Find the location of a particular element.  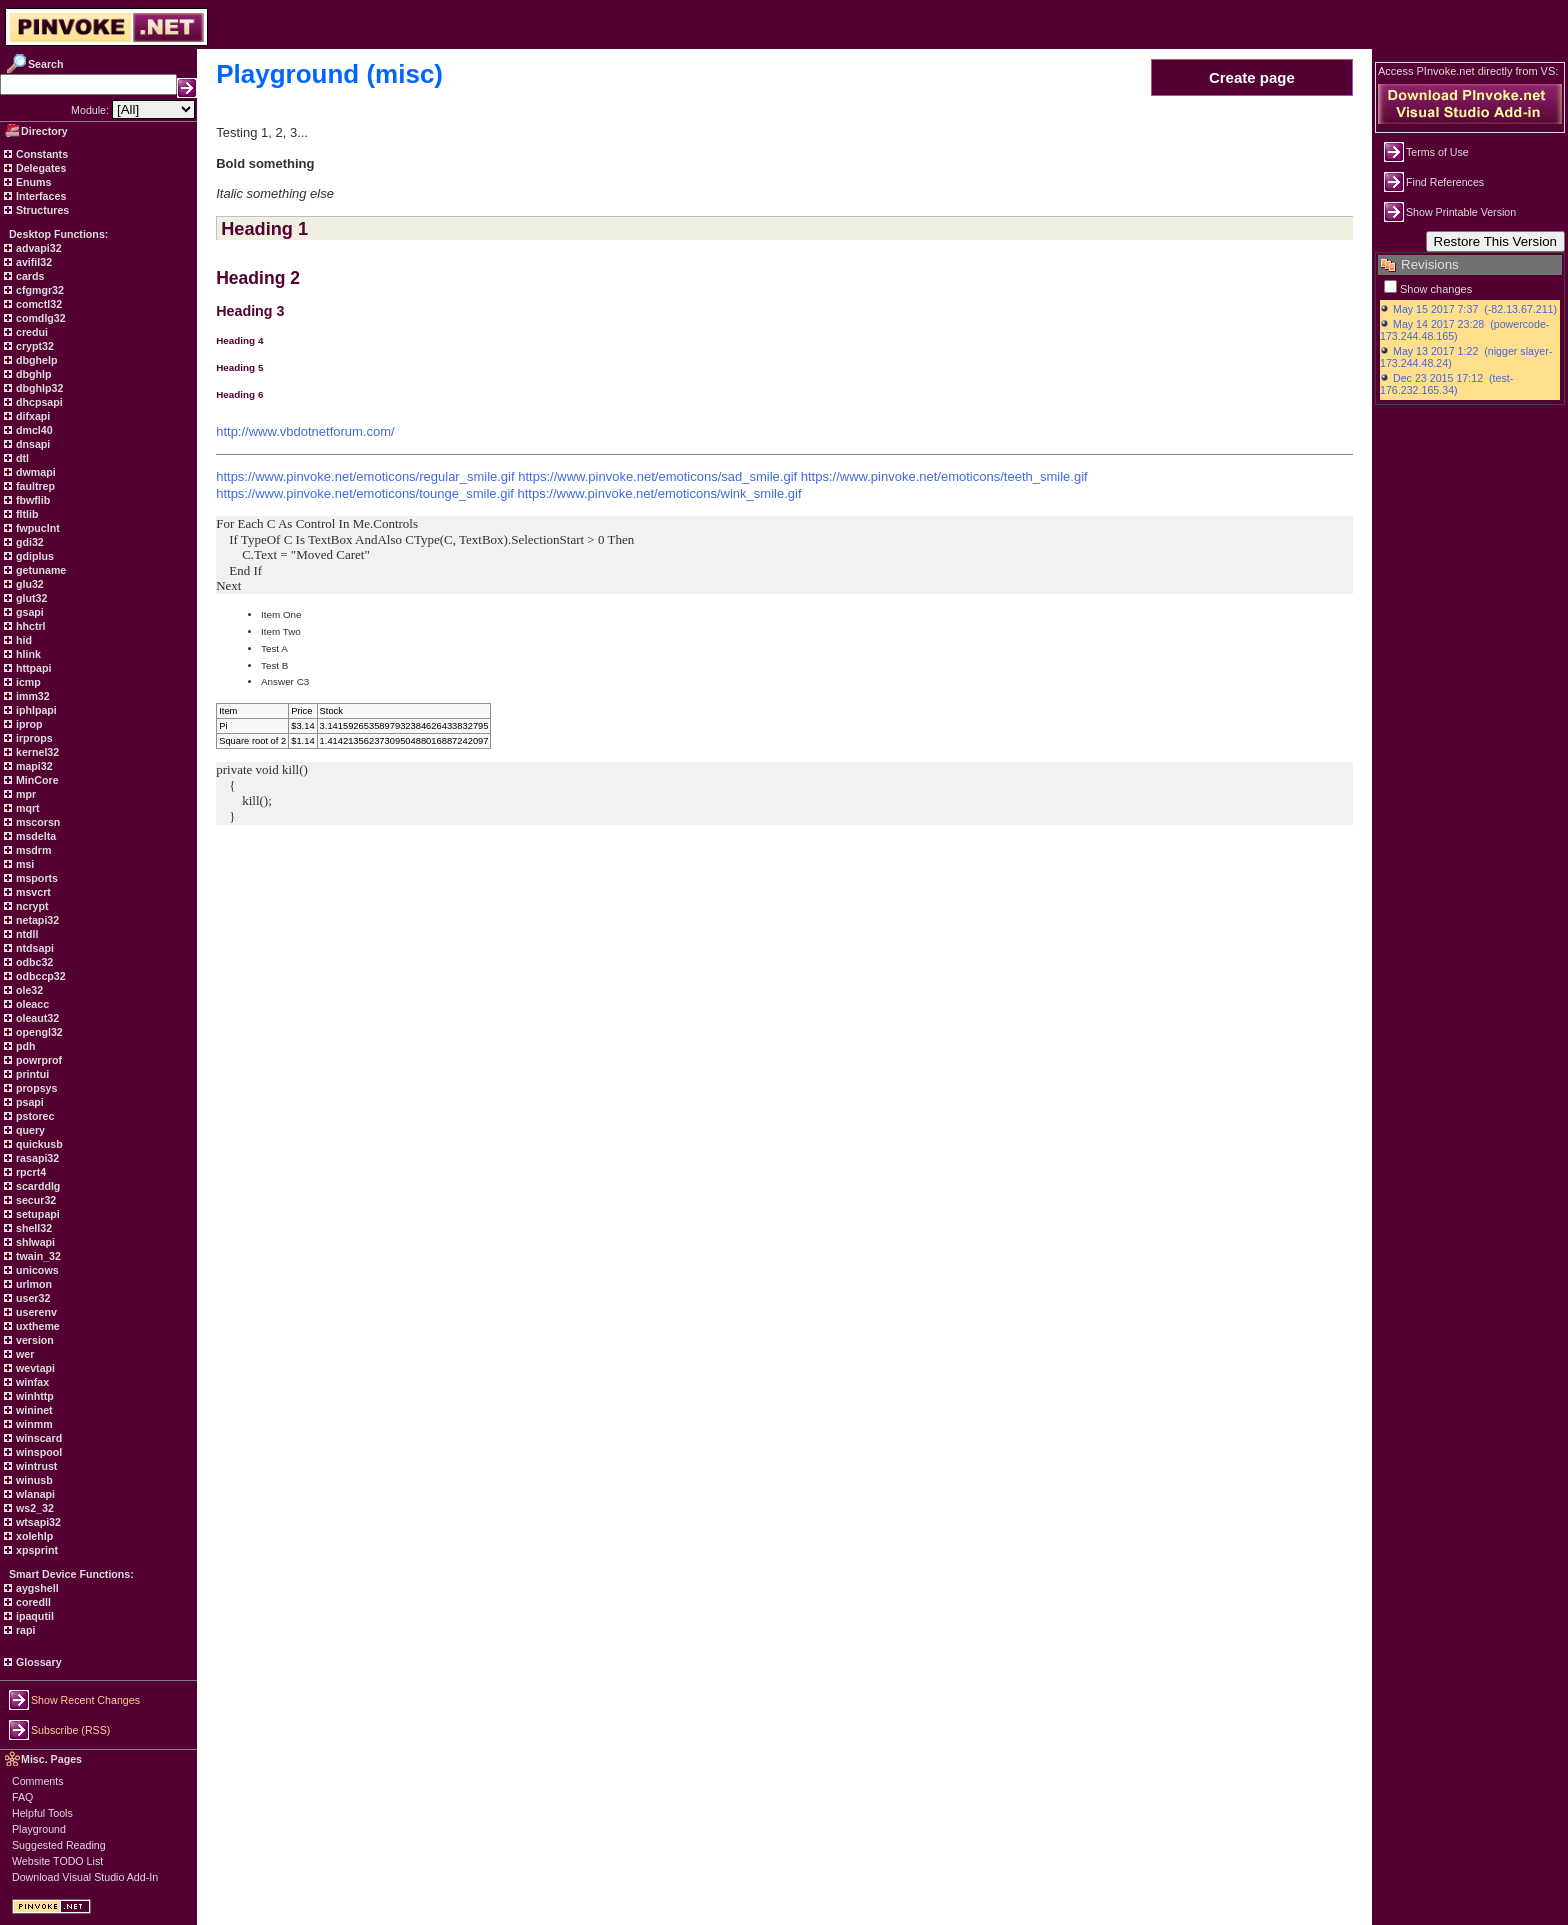

msports is located at coordinates (35, 878).